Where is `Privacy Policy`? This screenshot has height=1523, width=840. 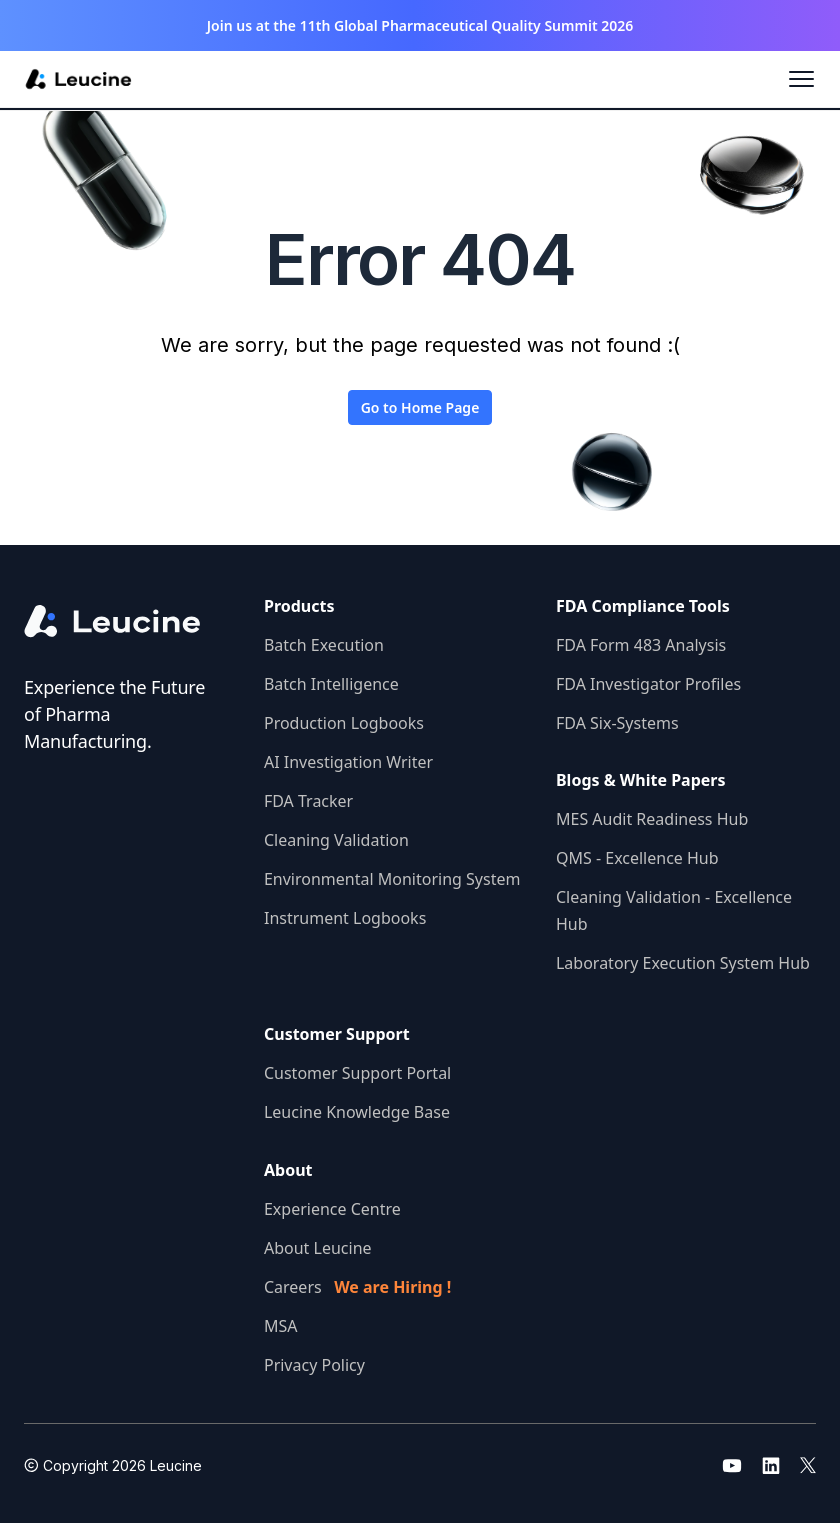 Privacy Policy is located at coordinates (314, 1365).